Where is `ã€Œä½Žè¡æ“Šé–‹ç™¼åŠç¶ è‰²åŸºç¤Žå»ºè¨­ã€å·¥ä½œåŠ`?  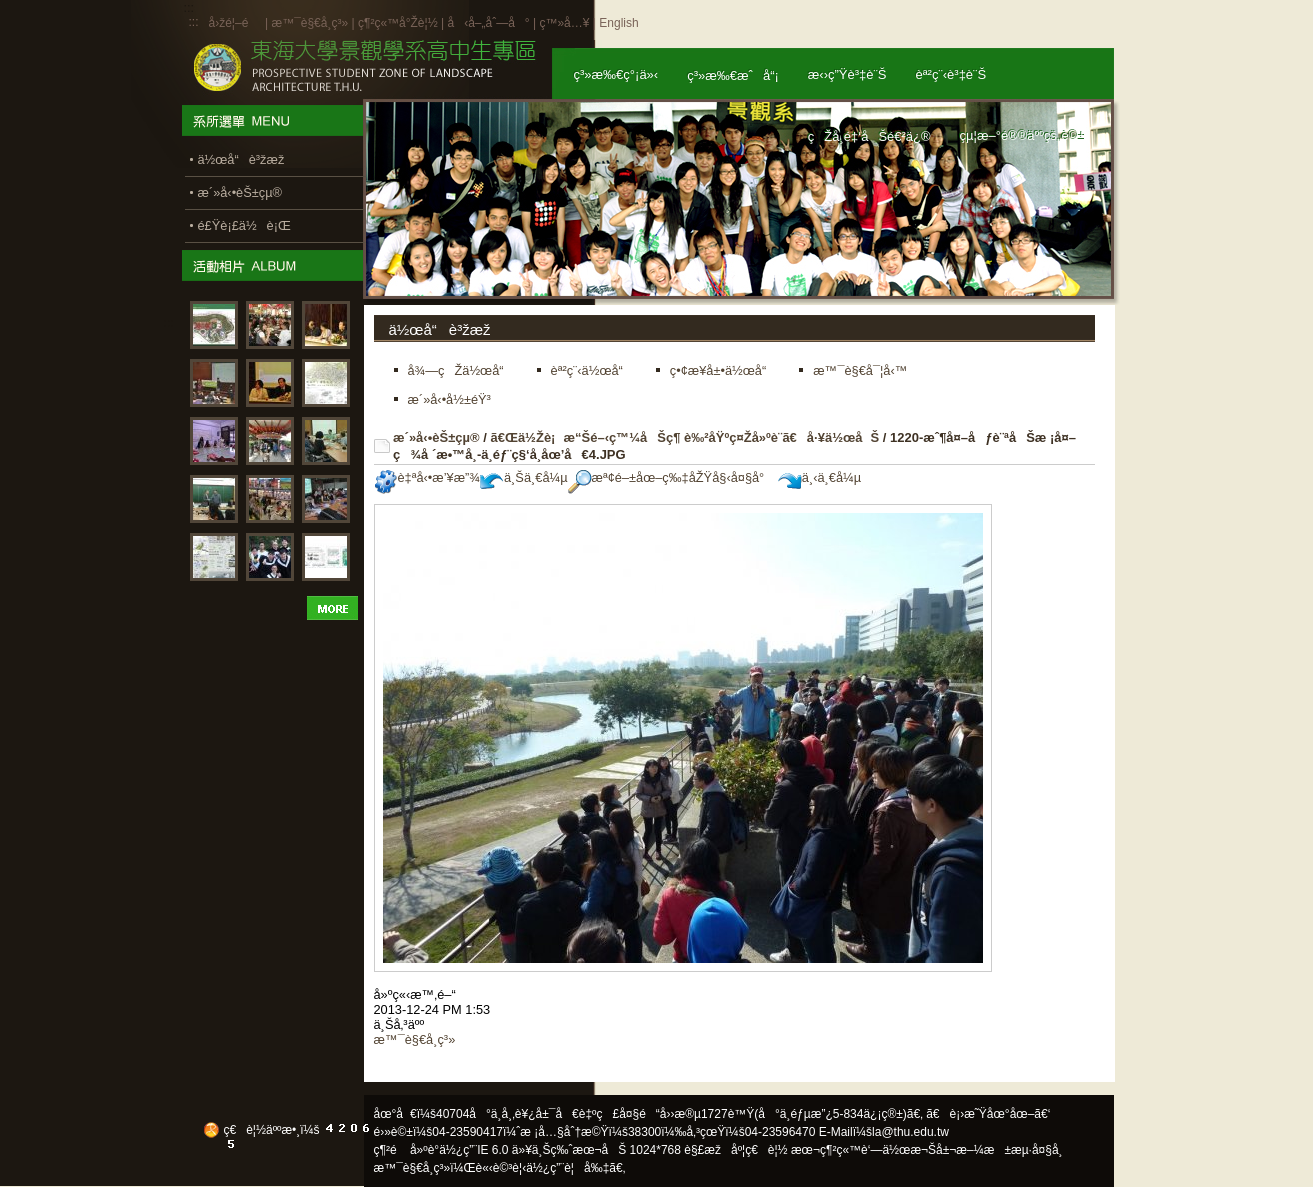
ã€Œä½Žè¡æ“Šé–‹ç™¼åŠç¶ è‰²åŸºç¤Žå»ºè¨­ã€å·¥ä½œåŠ is located at coordinates (684, 437).